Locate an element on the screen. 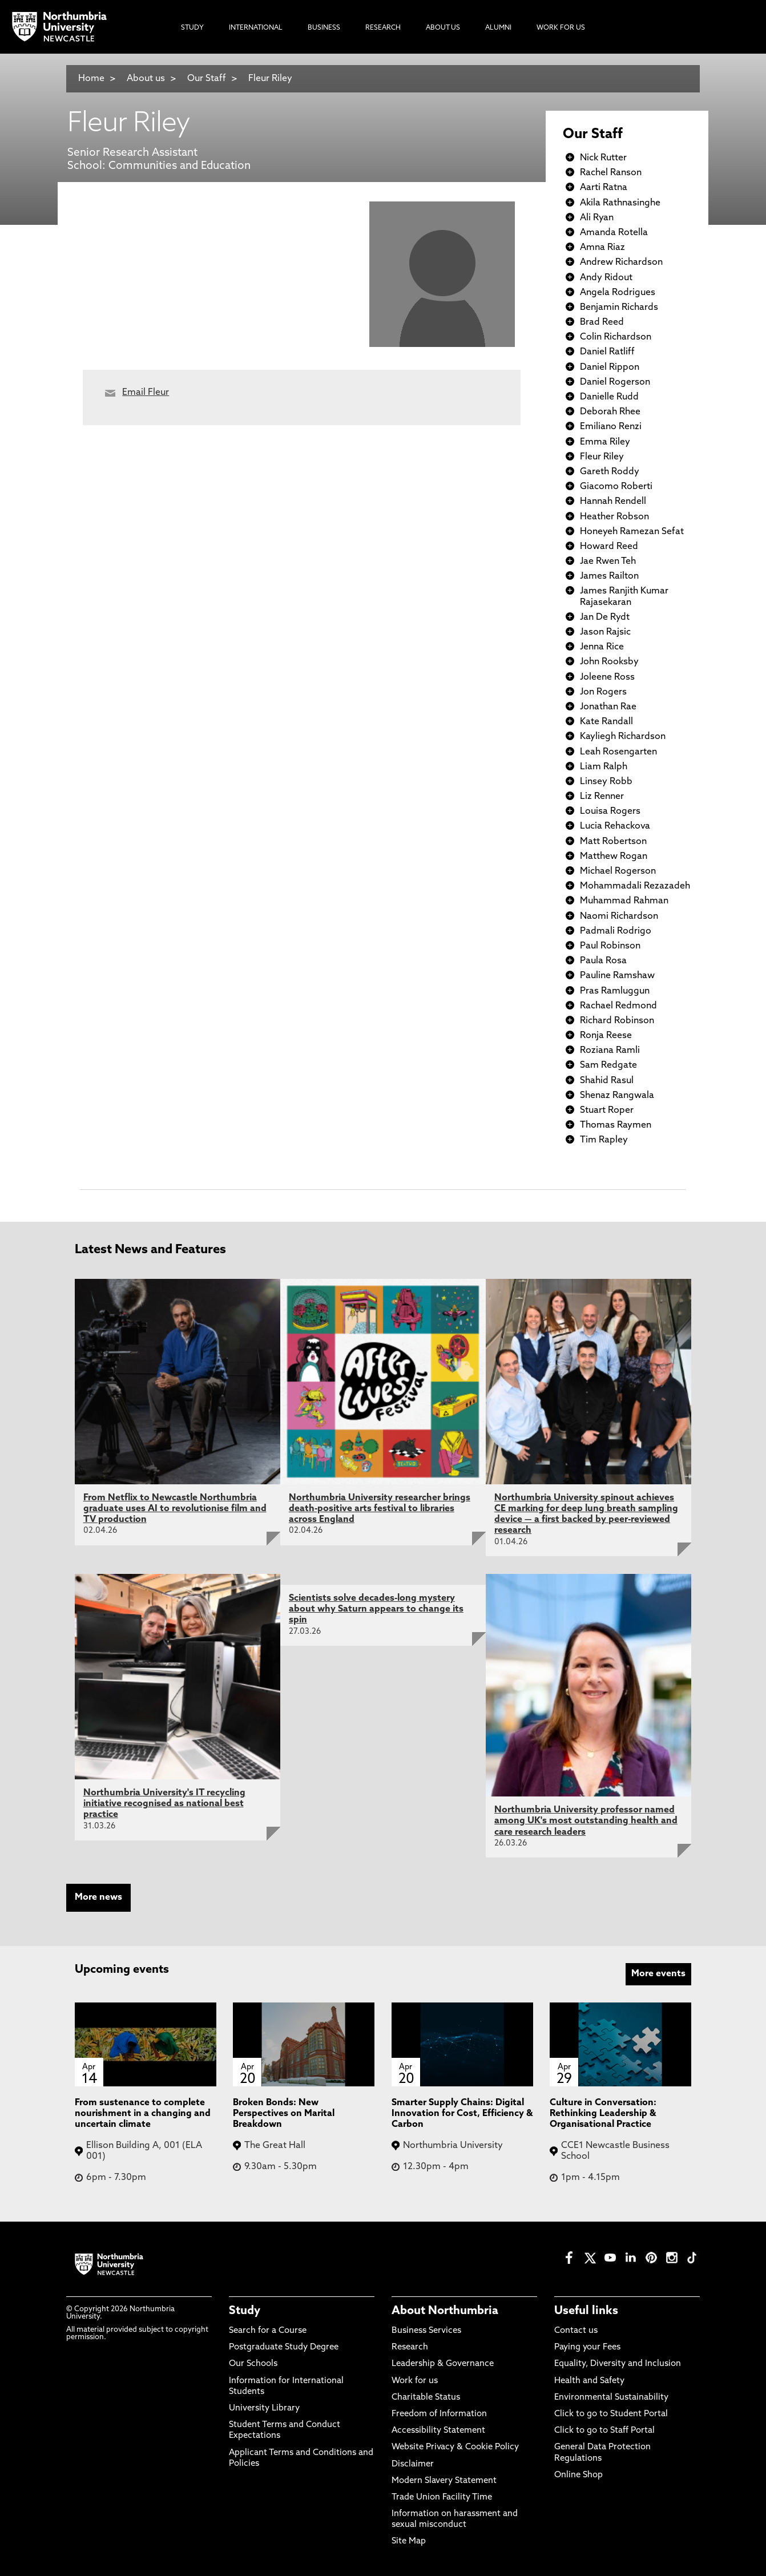  Our Schools is located at coordinates (253, 2364).